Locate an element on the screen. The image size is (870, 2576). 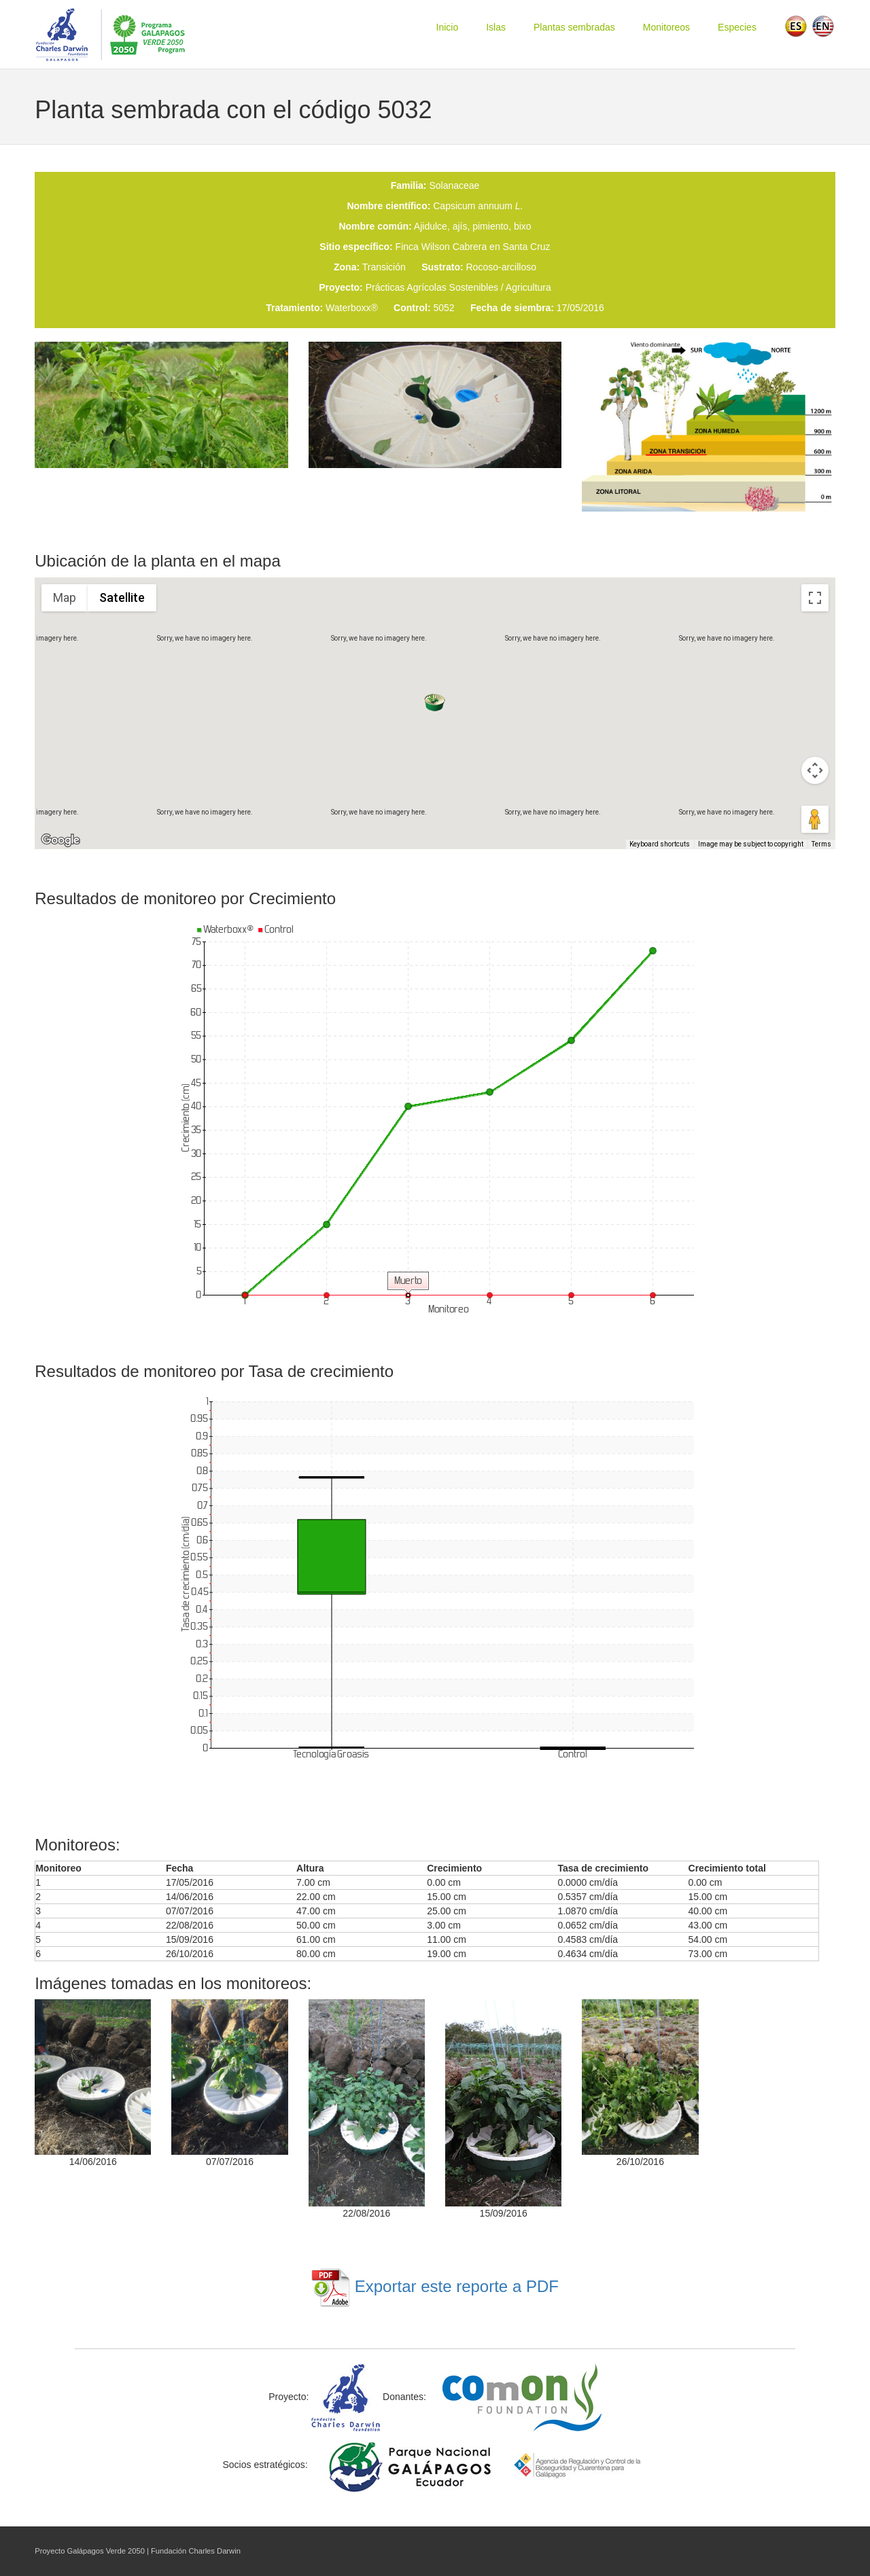
[button] is located at coordinates (435, 702).